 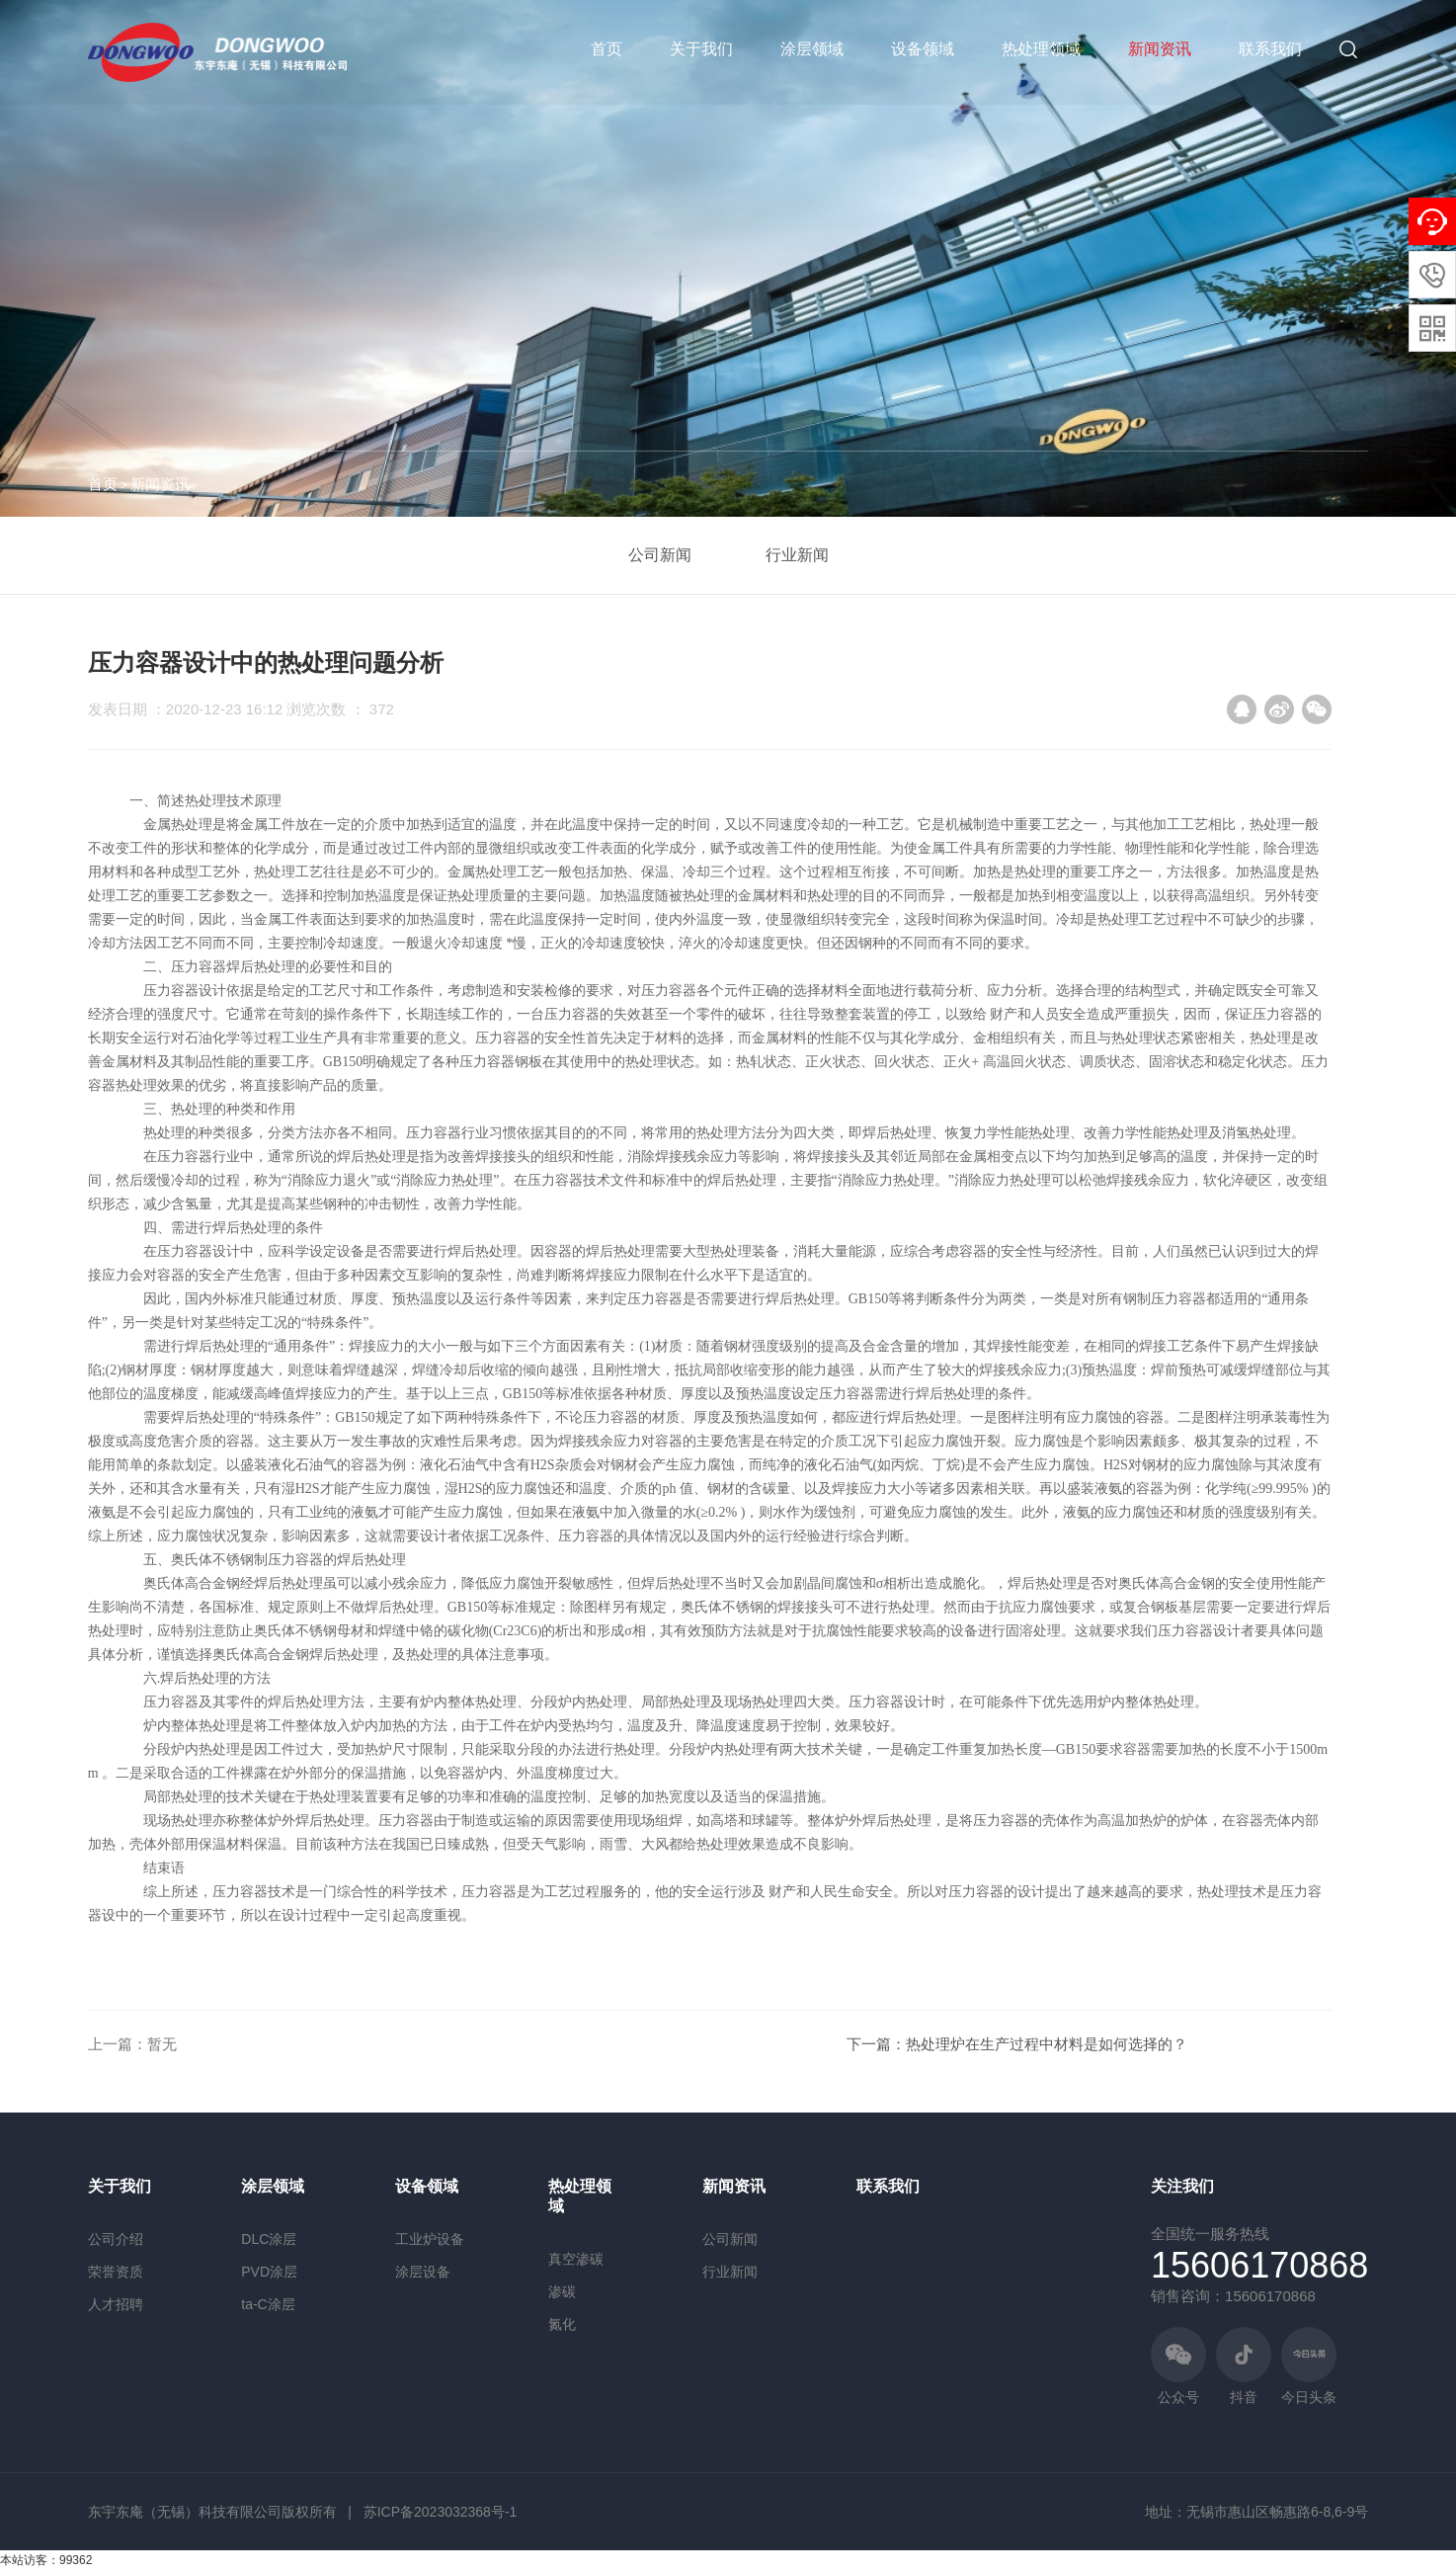 What do you see at coordinates (441, 2512) in the screenshot?
I see `苏ICP备2023032368号-1` at bounding box center [441, 2512].